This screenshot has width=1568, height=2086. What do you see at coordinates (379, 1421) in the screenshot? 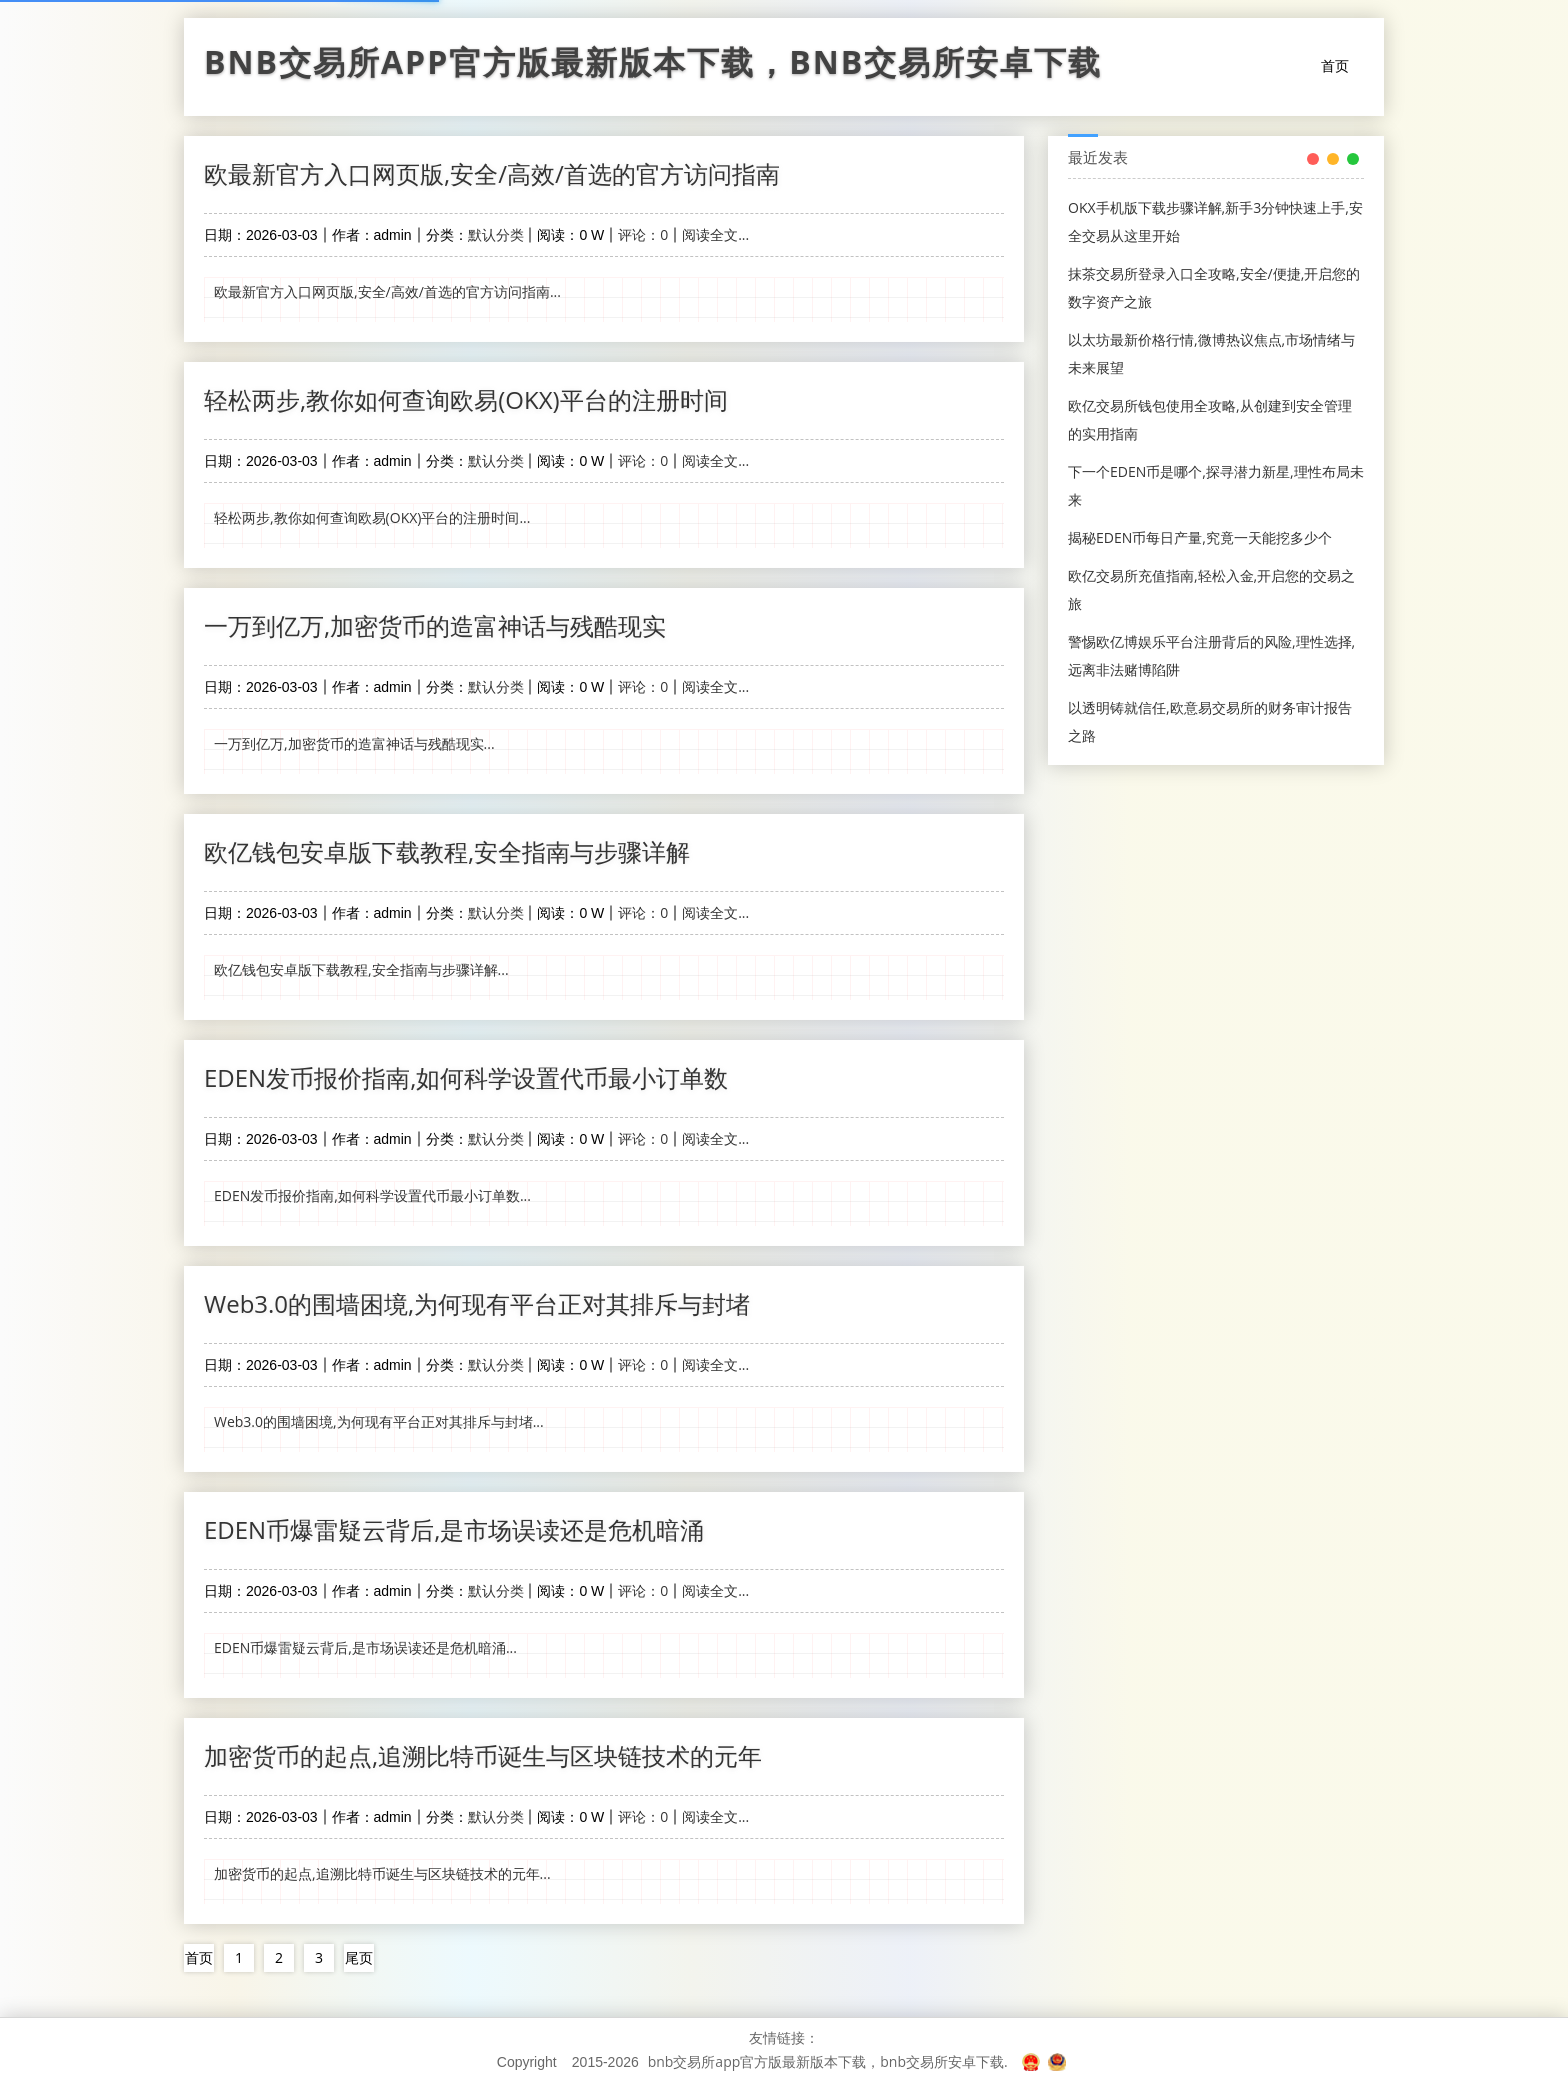
I see `Web3.0的围墙困境,为何现有平台正对其排斥与封堵...` at bounding box center [379, 1421].